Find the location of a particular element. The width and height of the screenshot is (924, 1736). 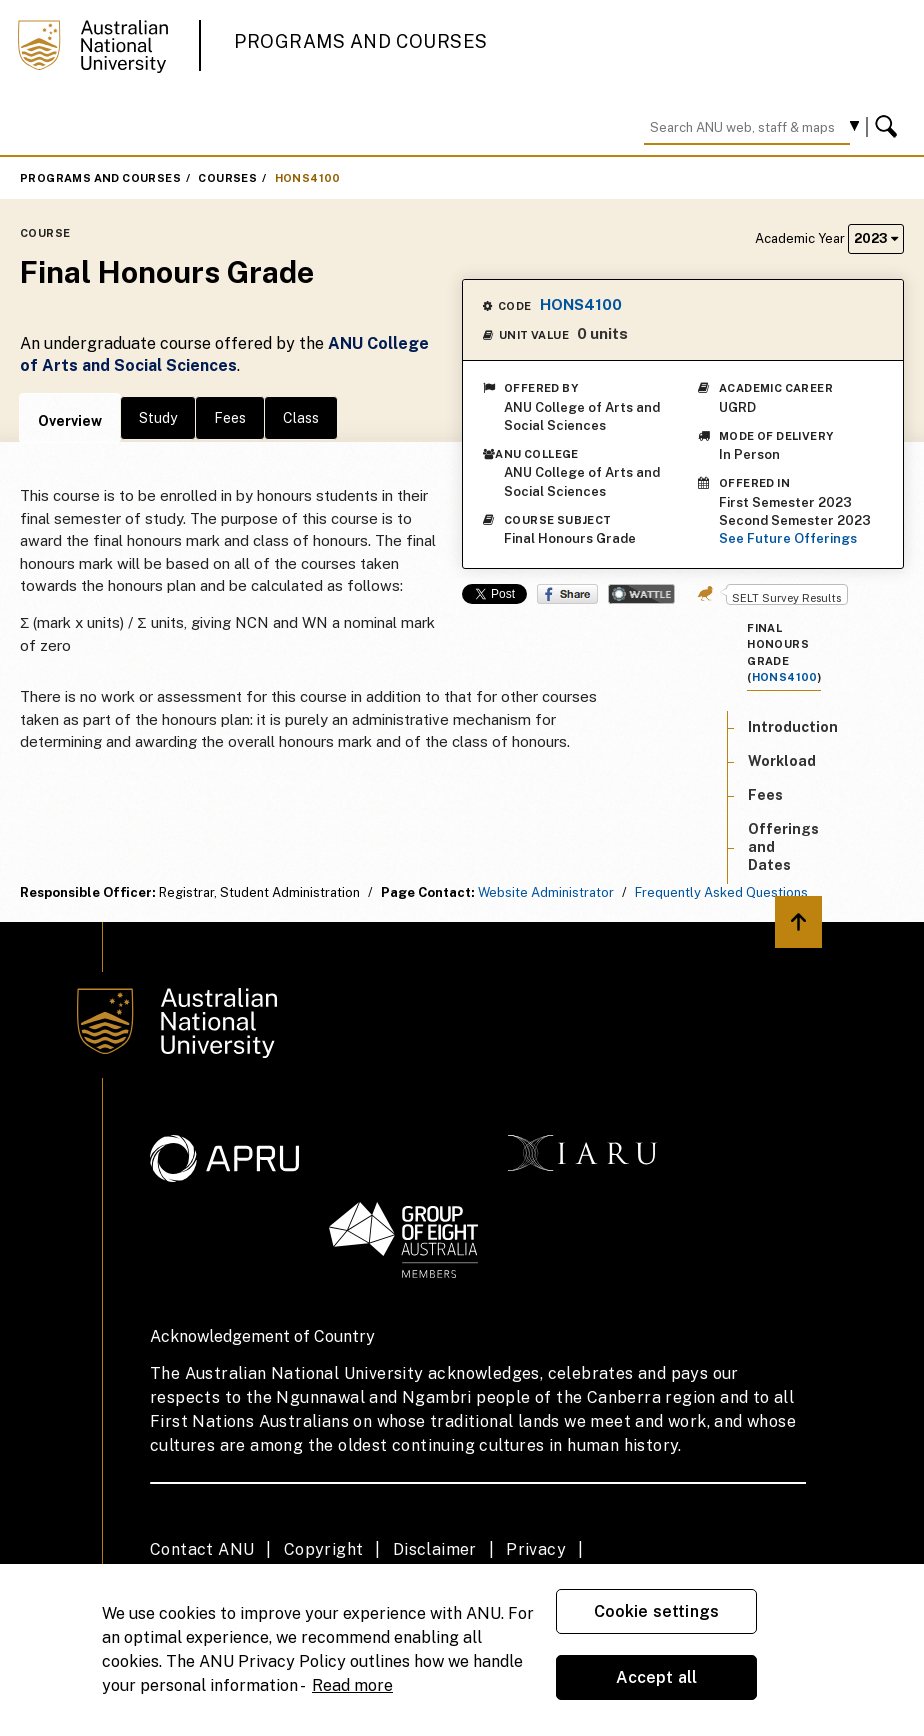

Disclaimer is located at coordinates (435, 1549).